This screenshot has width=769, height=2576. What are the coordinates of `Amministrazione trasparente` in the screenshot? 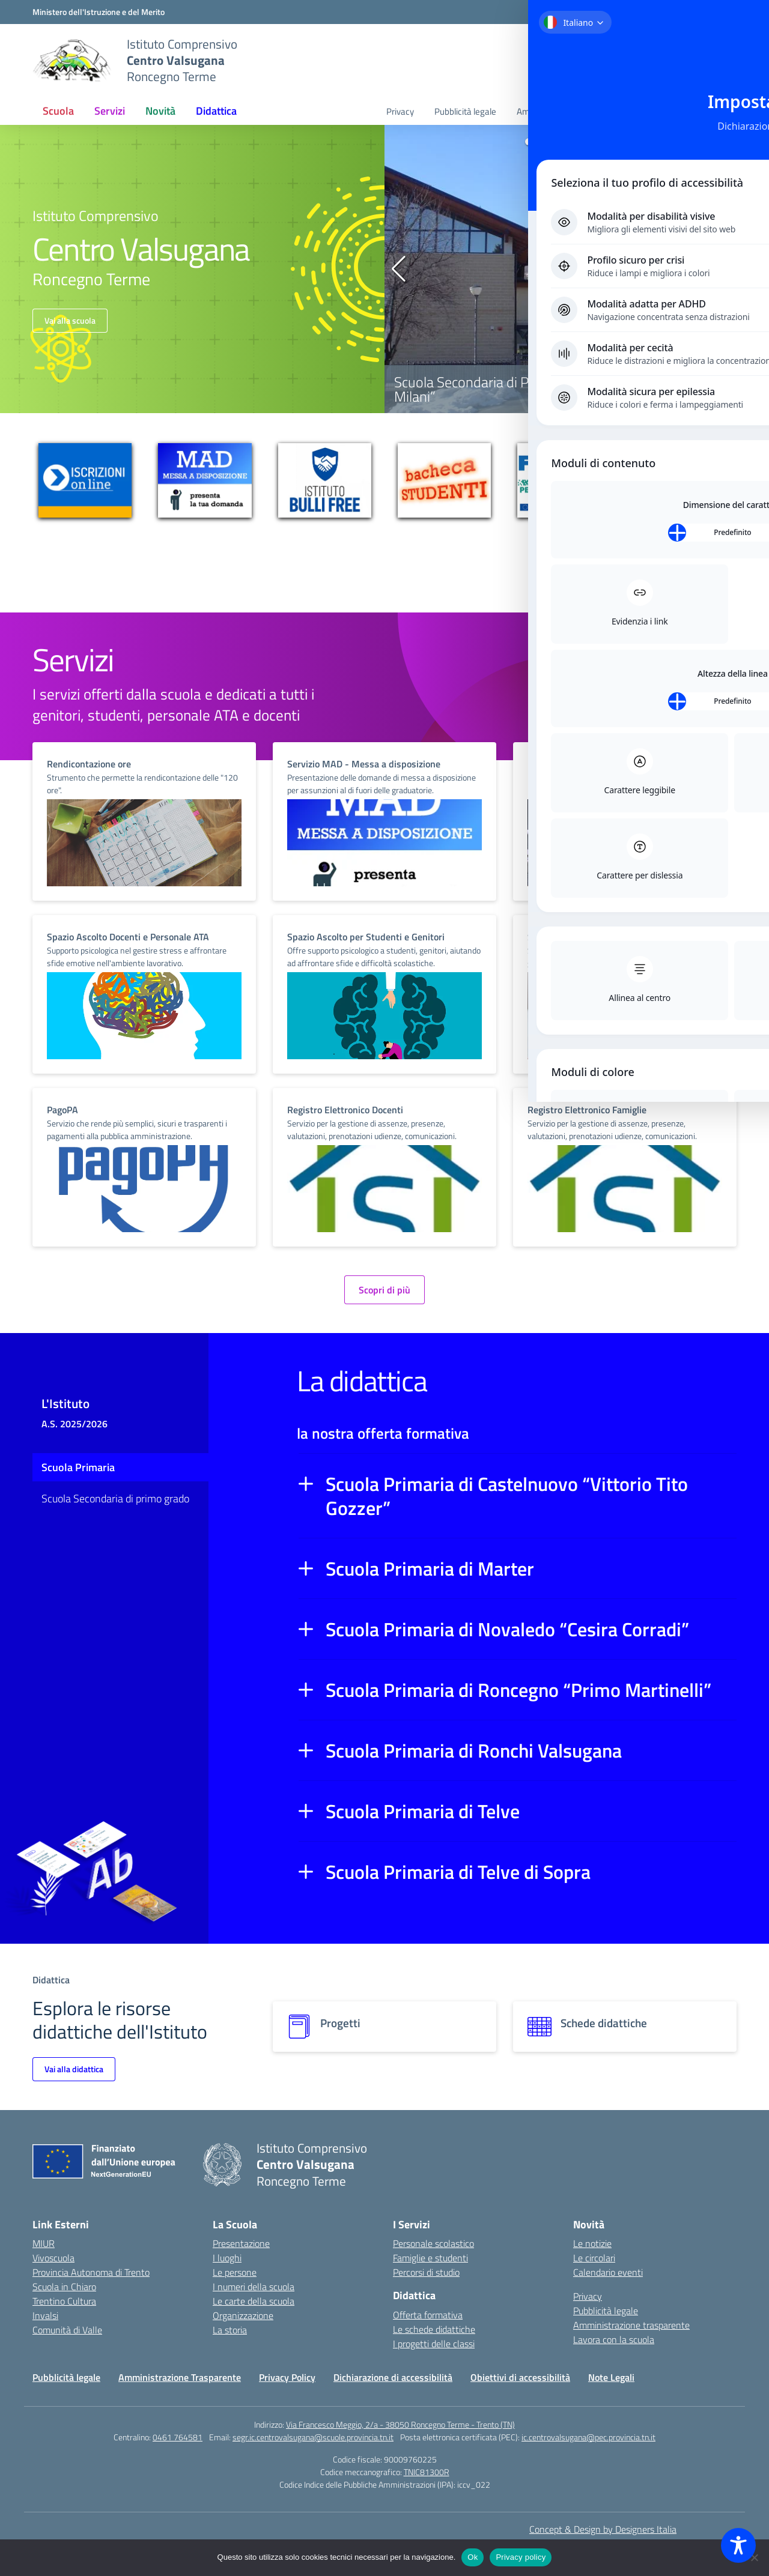 It's located at (572, 111).